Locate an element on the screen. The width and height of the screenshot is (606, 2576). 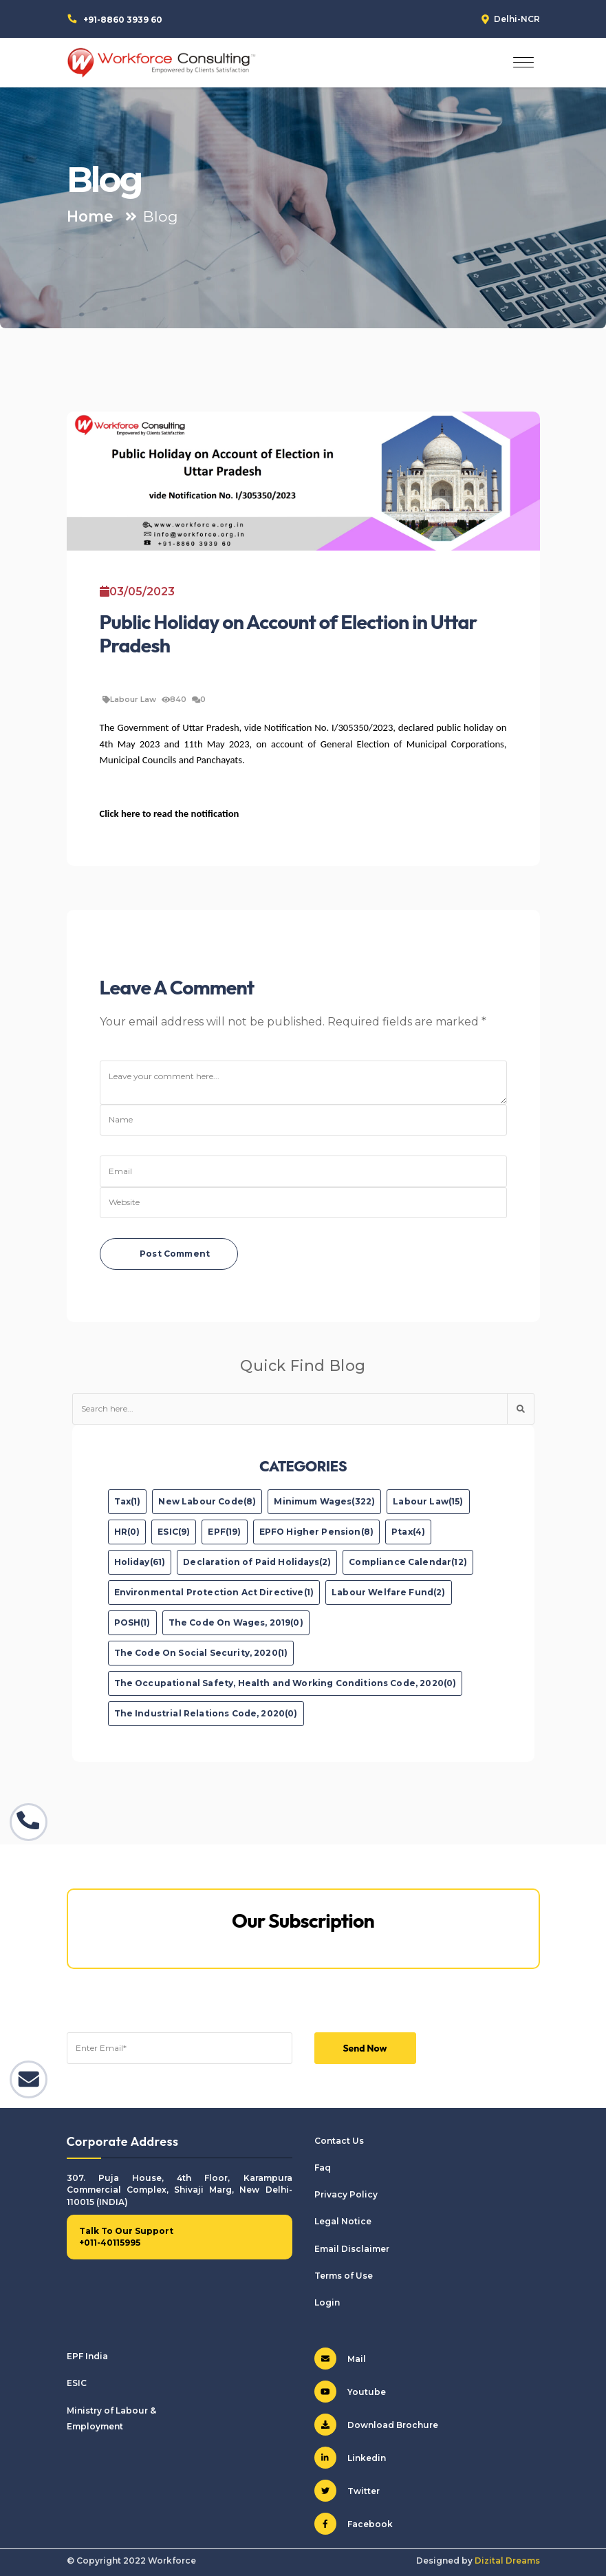
Minimum Wages(322) is located at coordinates (324, 1501).